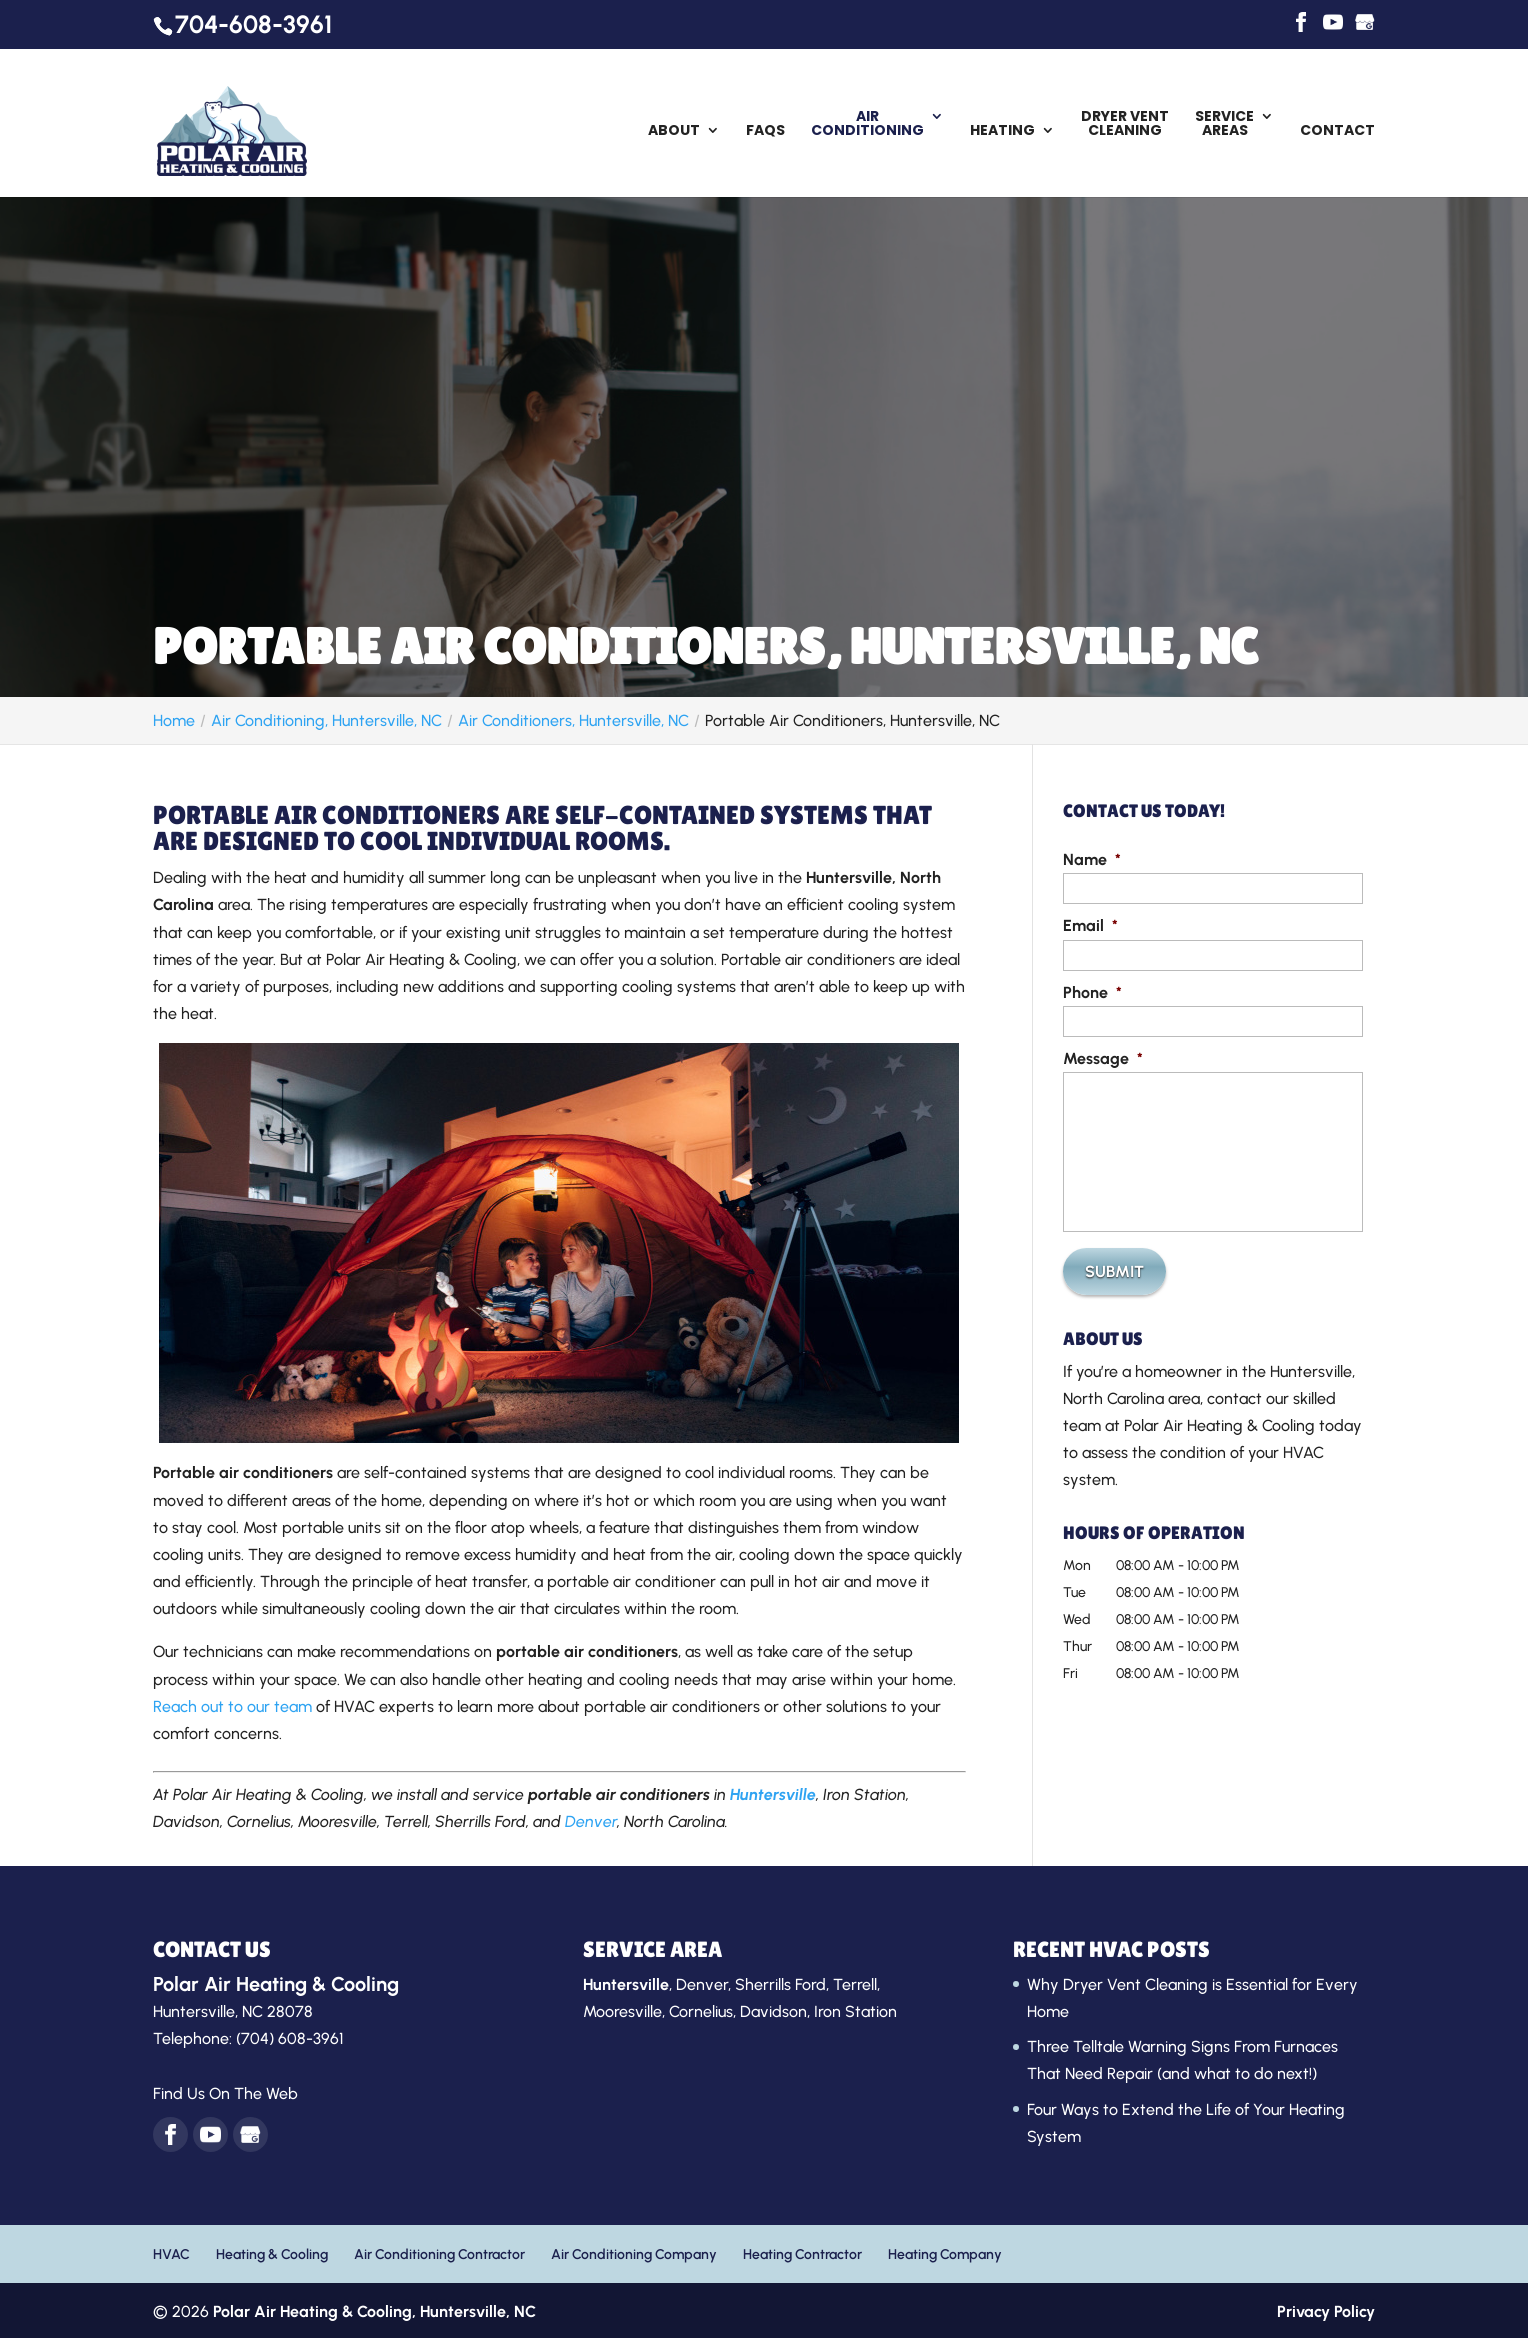 Image resolution: width=1528 pixels, height=2338 pixels. I want to click on Iron Station, so click(855, 2011).